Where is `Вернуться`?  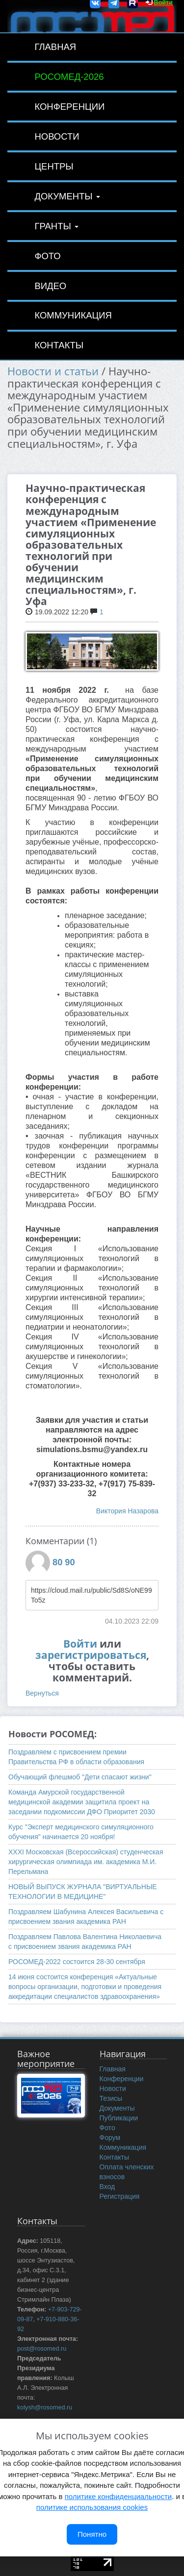 Вернуться is located at coordinates (42, 1693).